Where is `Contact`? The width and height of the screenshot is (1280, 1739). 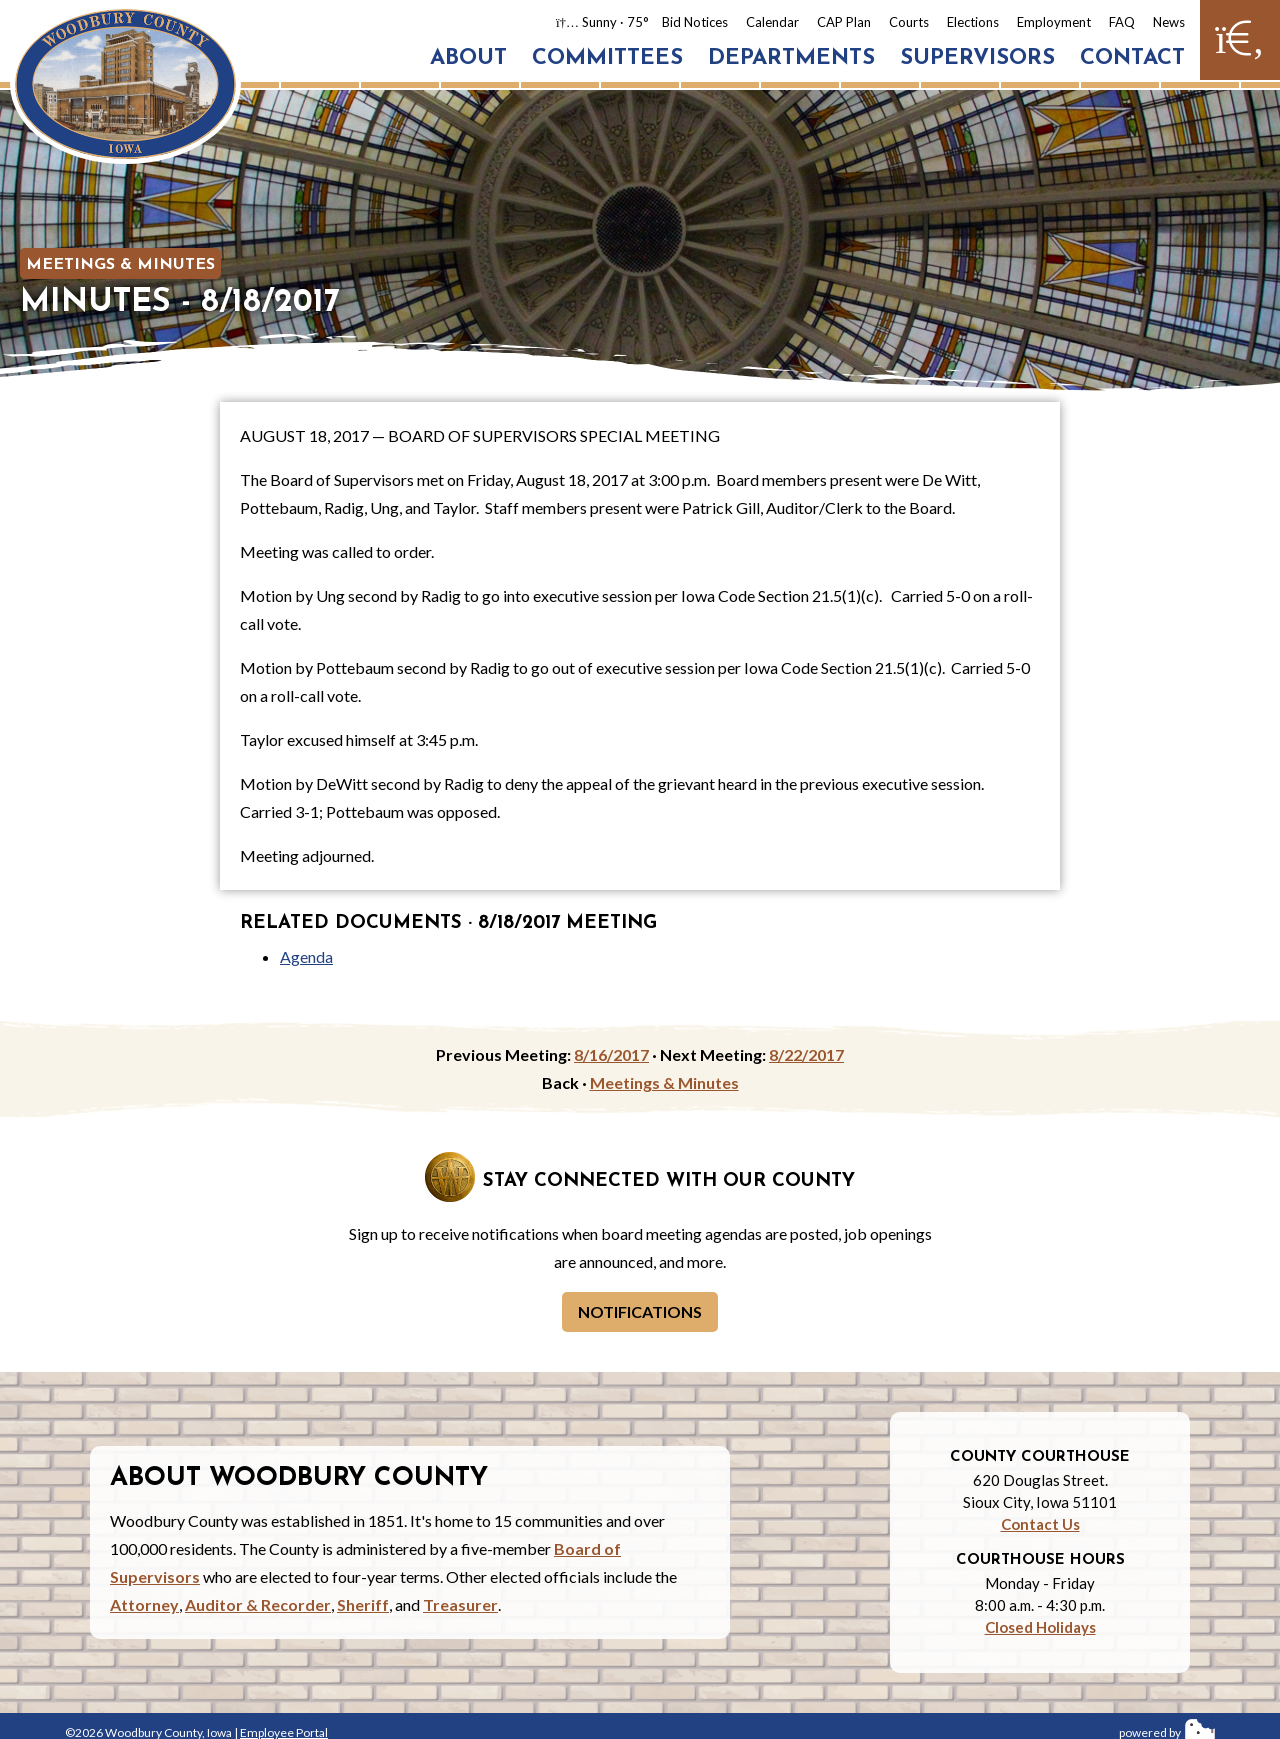 Contact is located at coordinates (1132, 58).